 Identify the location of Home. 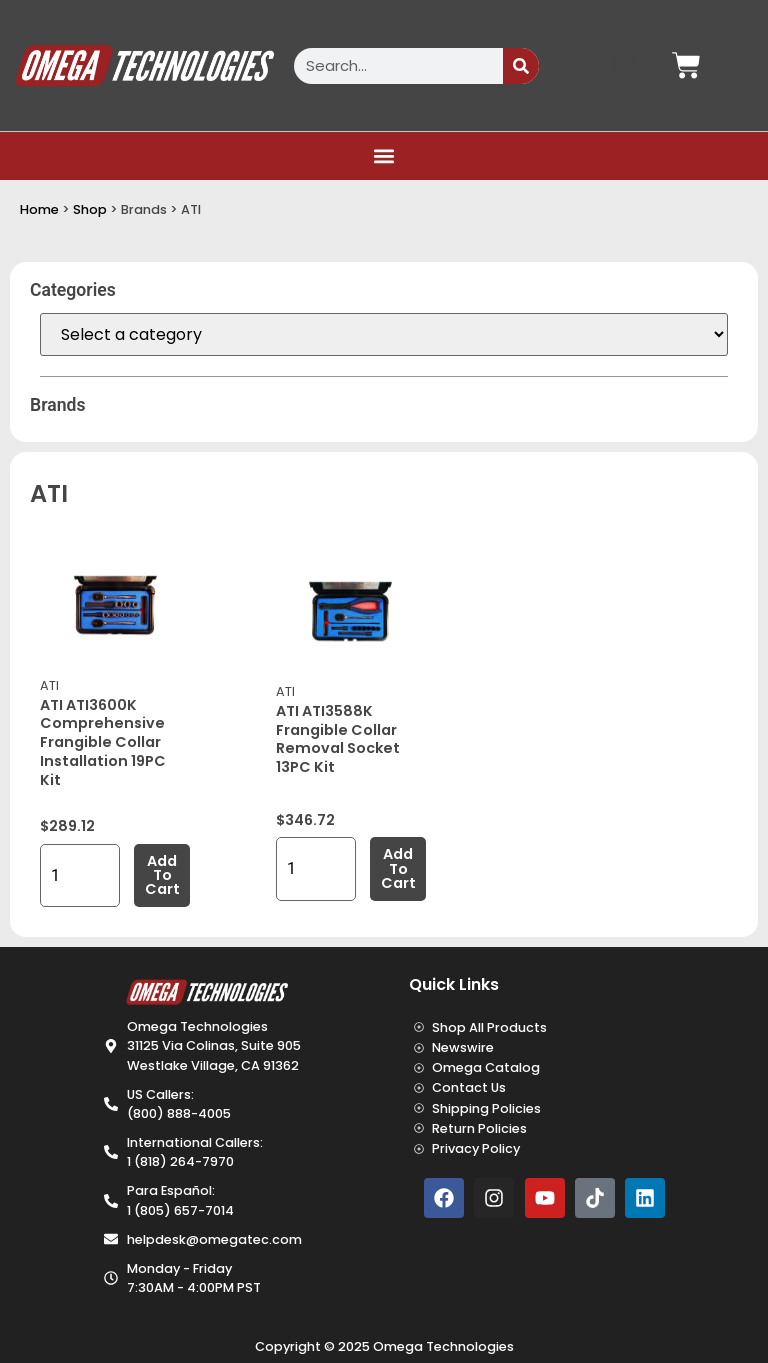
(39, 209).